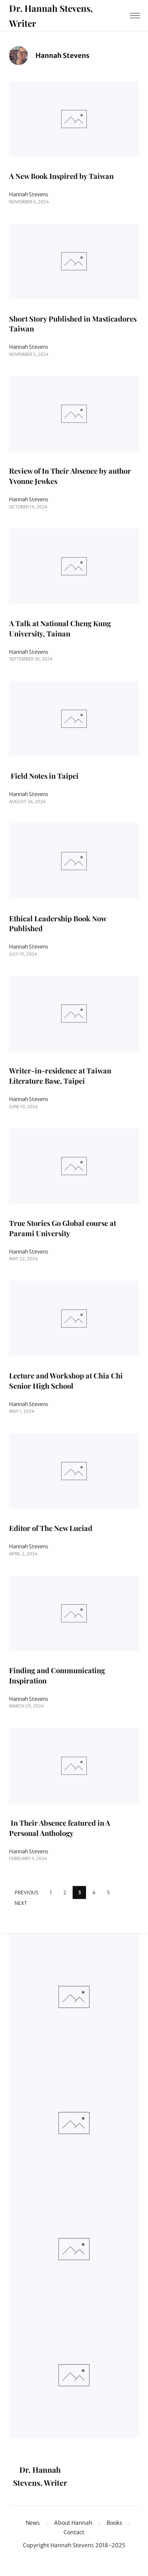 Image resolution: width=148 pixels, height=2576 pixels. What do you see at coordinates (74, 2532) in the screenshot?
I see `Contact` at bounding box center [74, 2532].